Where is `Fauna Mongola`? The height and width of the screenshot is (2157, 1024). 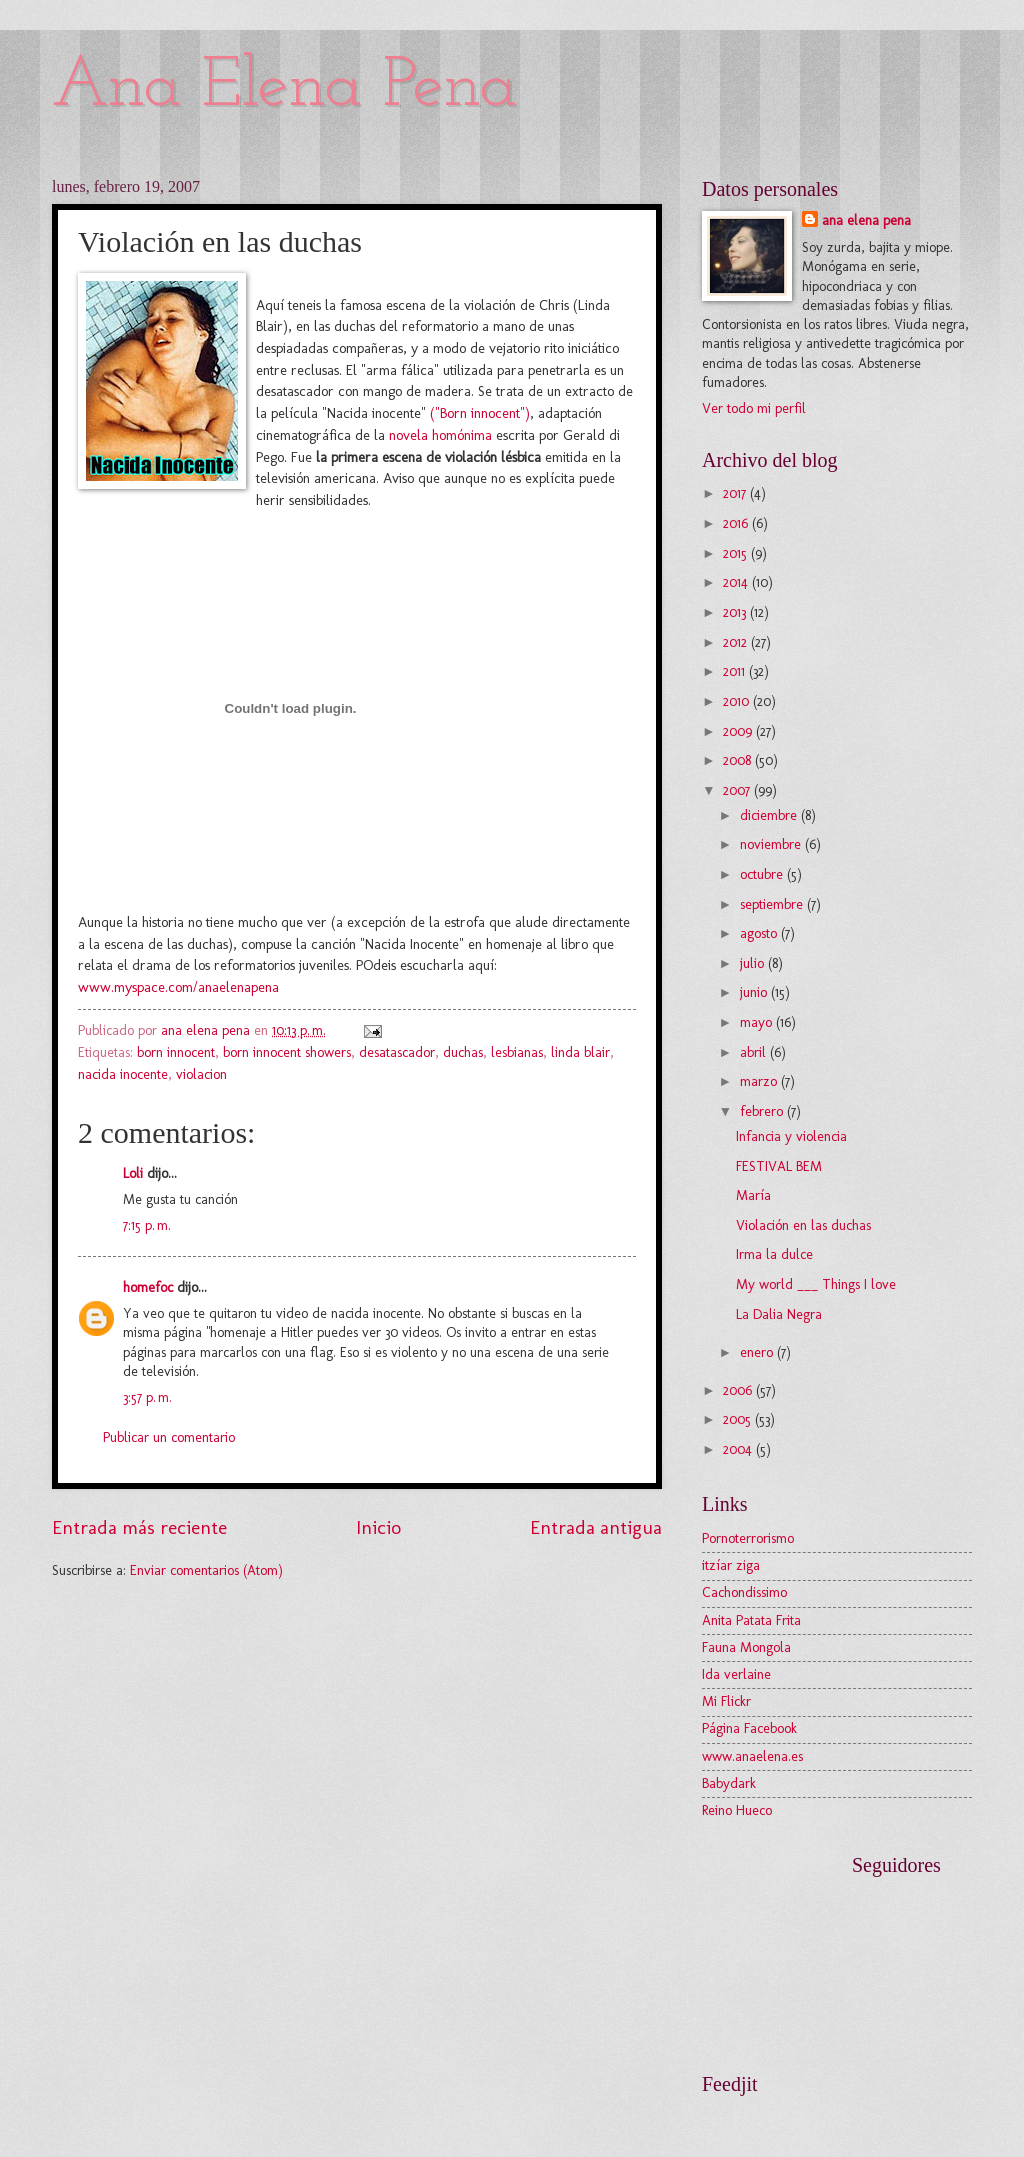
Fauna Mongola is located at coordinates (746, 1647).